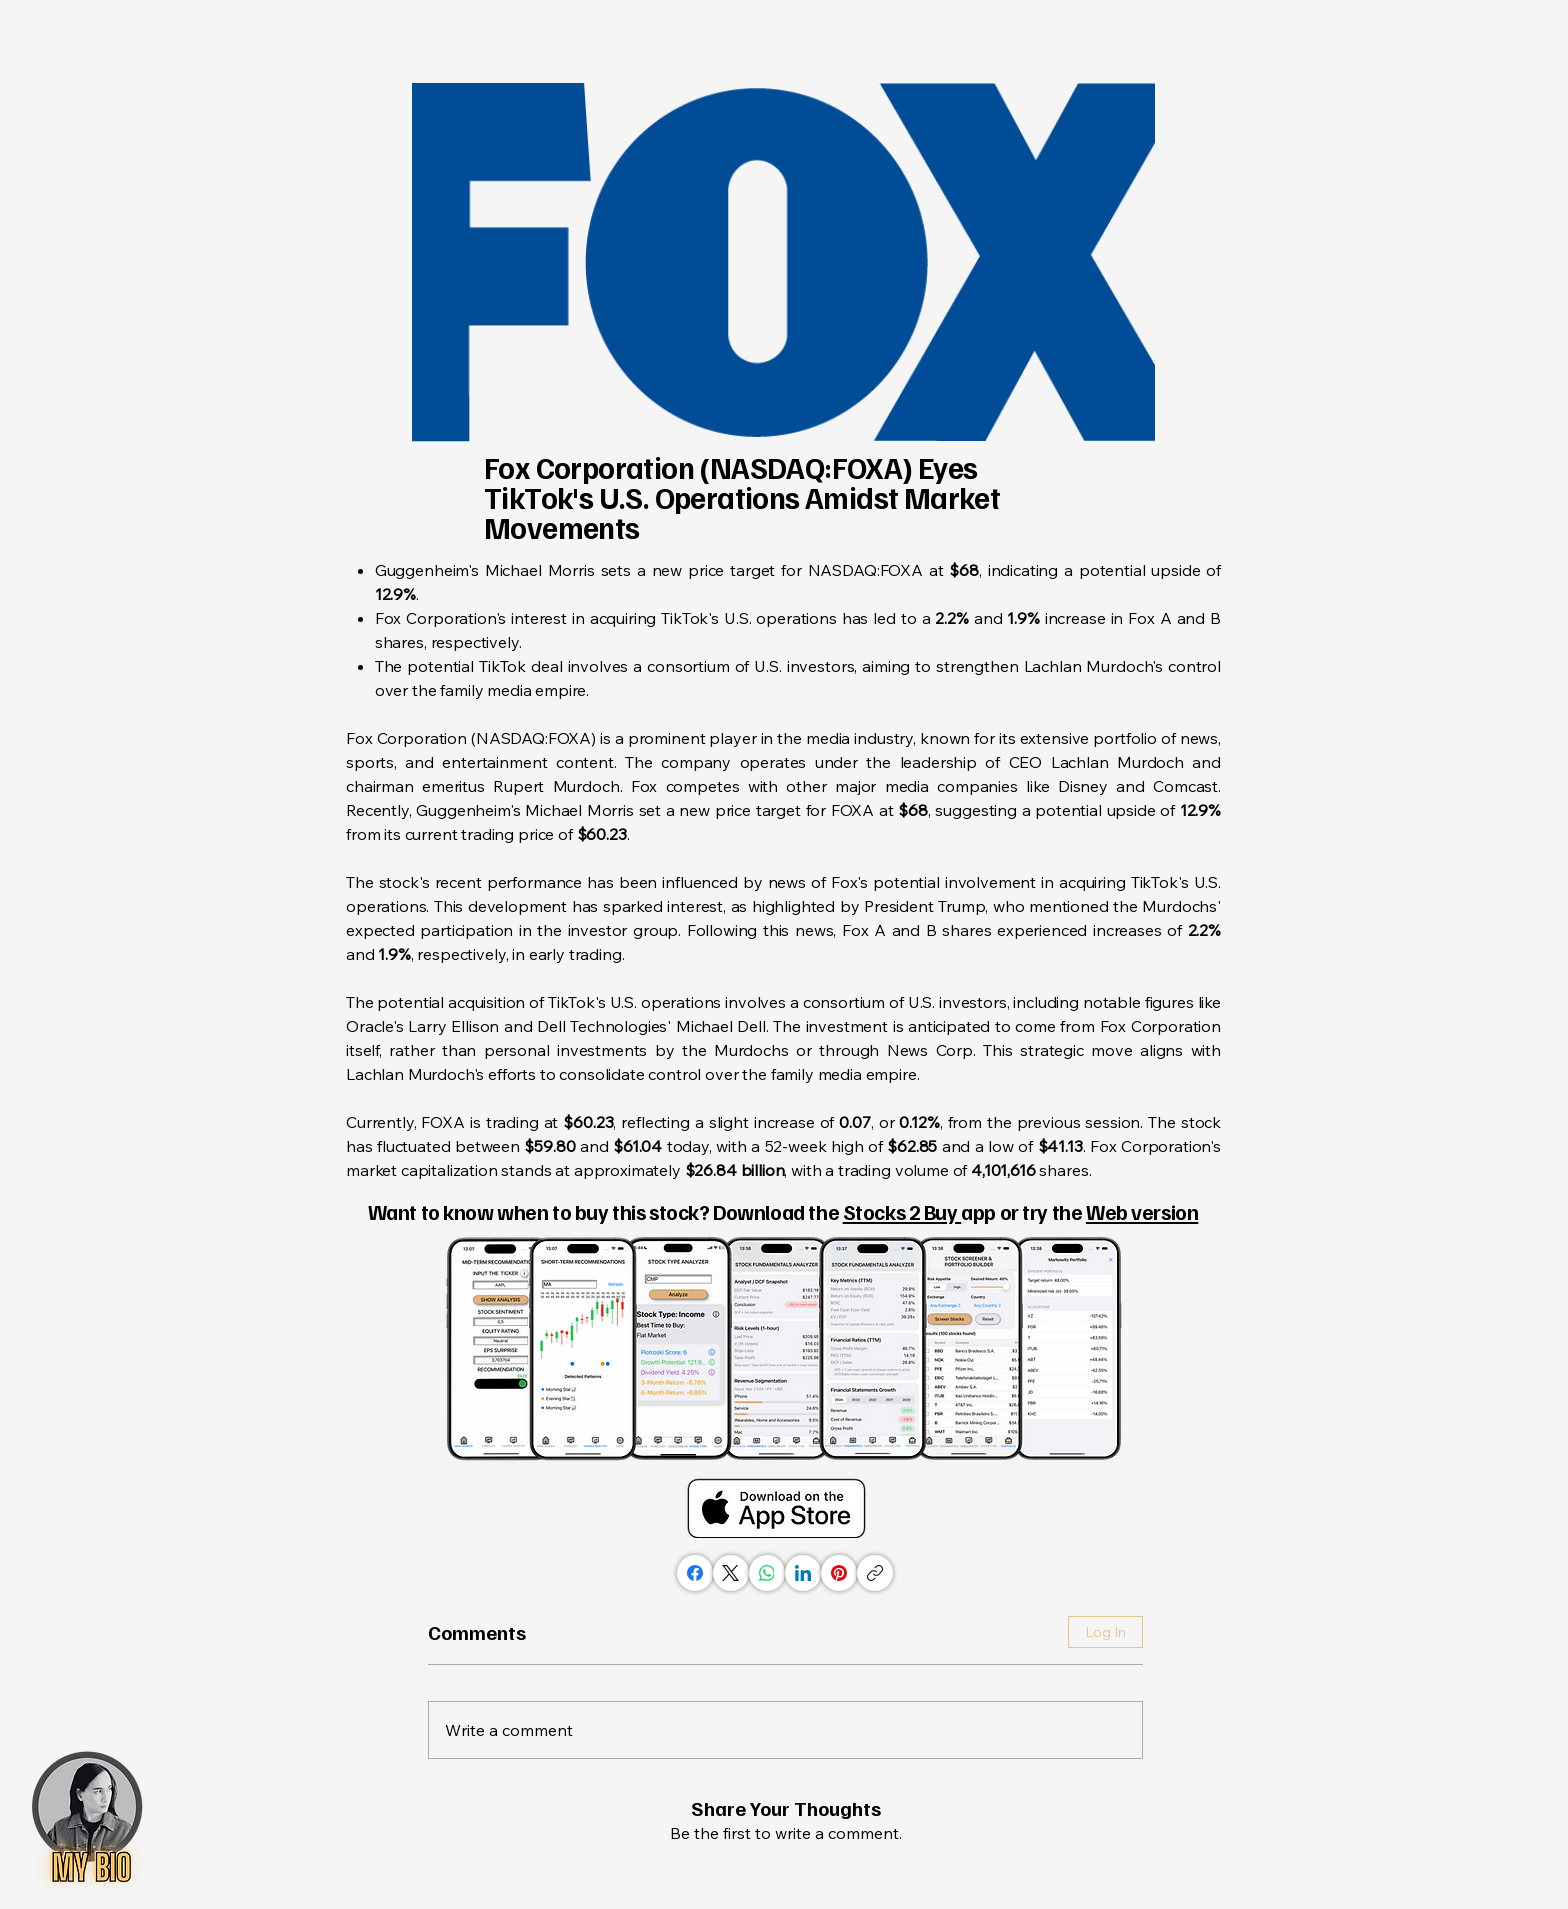  What do you see at coordinates (865, 570) in the screenshot?
I see `NASDAQ:FOXA` at bounding box center [865, 570].